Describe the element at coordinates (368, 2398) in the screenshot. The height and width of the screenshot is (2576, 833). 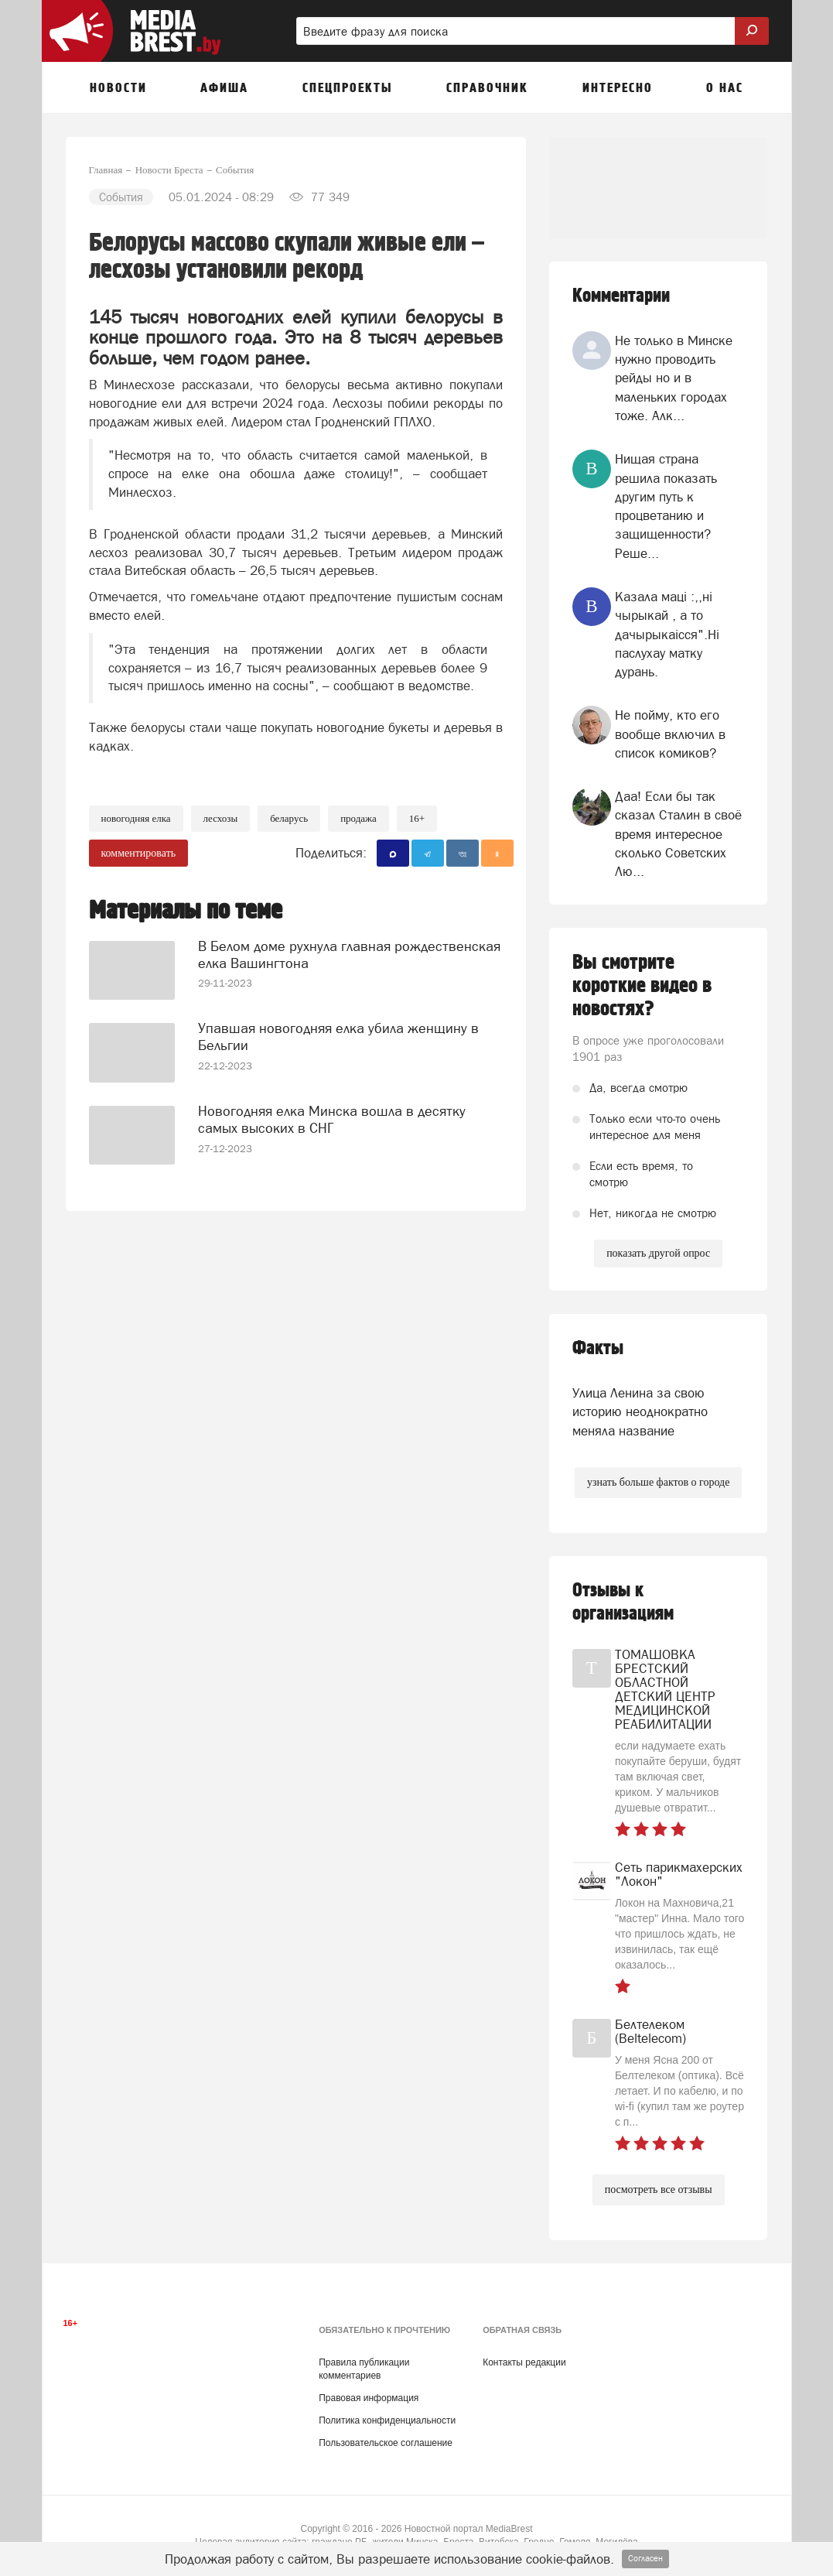
I see `Правовая информация` at that location.